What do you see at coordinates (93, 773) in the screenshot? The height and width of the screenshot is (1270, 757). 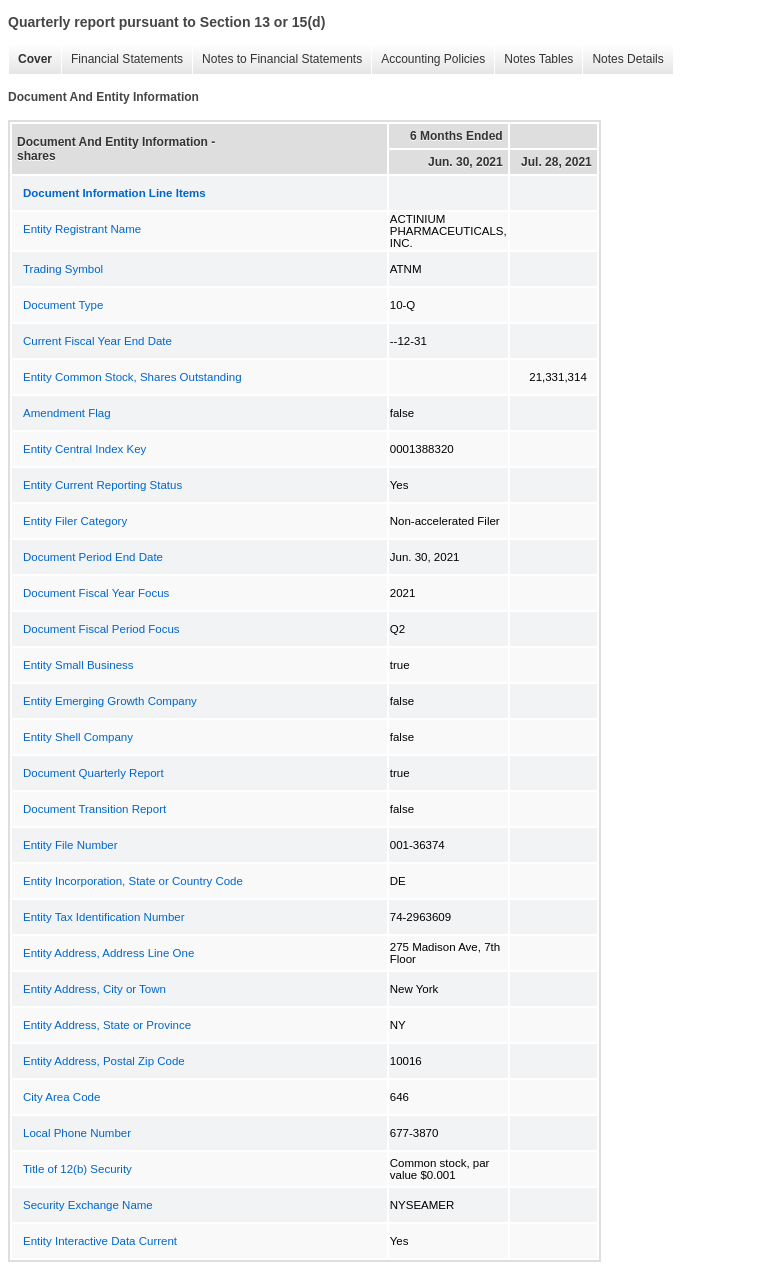 I see `Document Quarterly Report` at bounding box center [93, 773].